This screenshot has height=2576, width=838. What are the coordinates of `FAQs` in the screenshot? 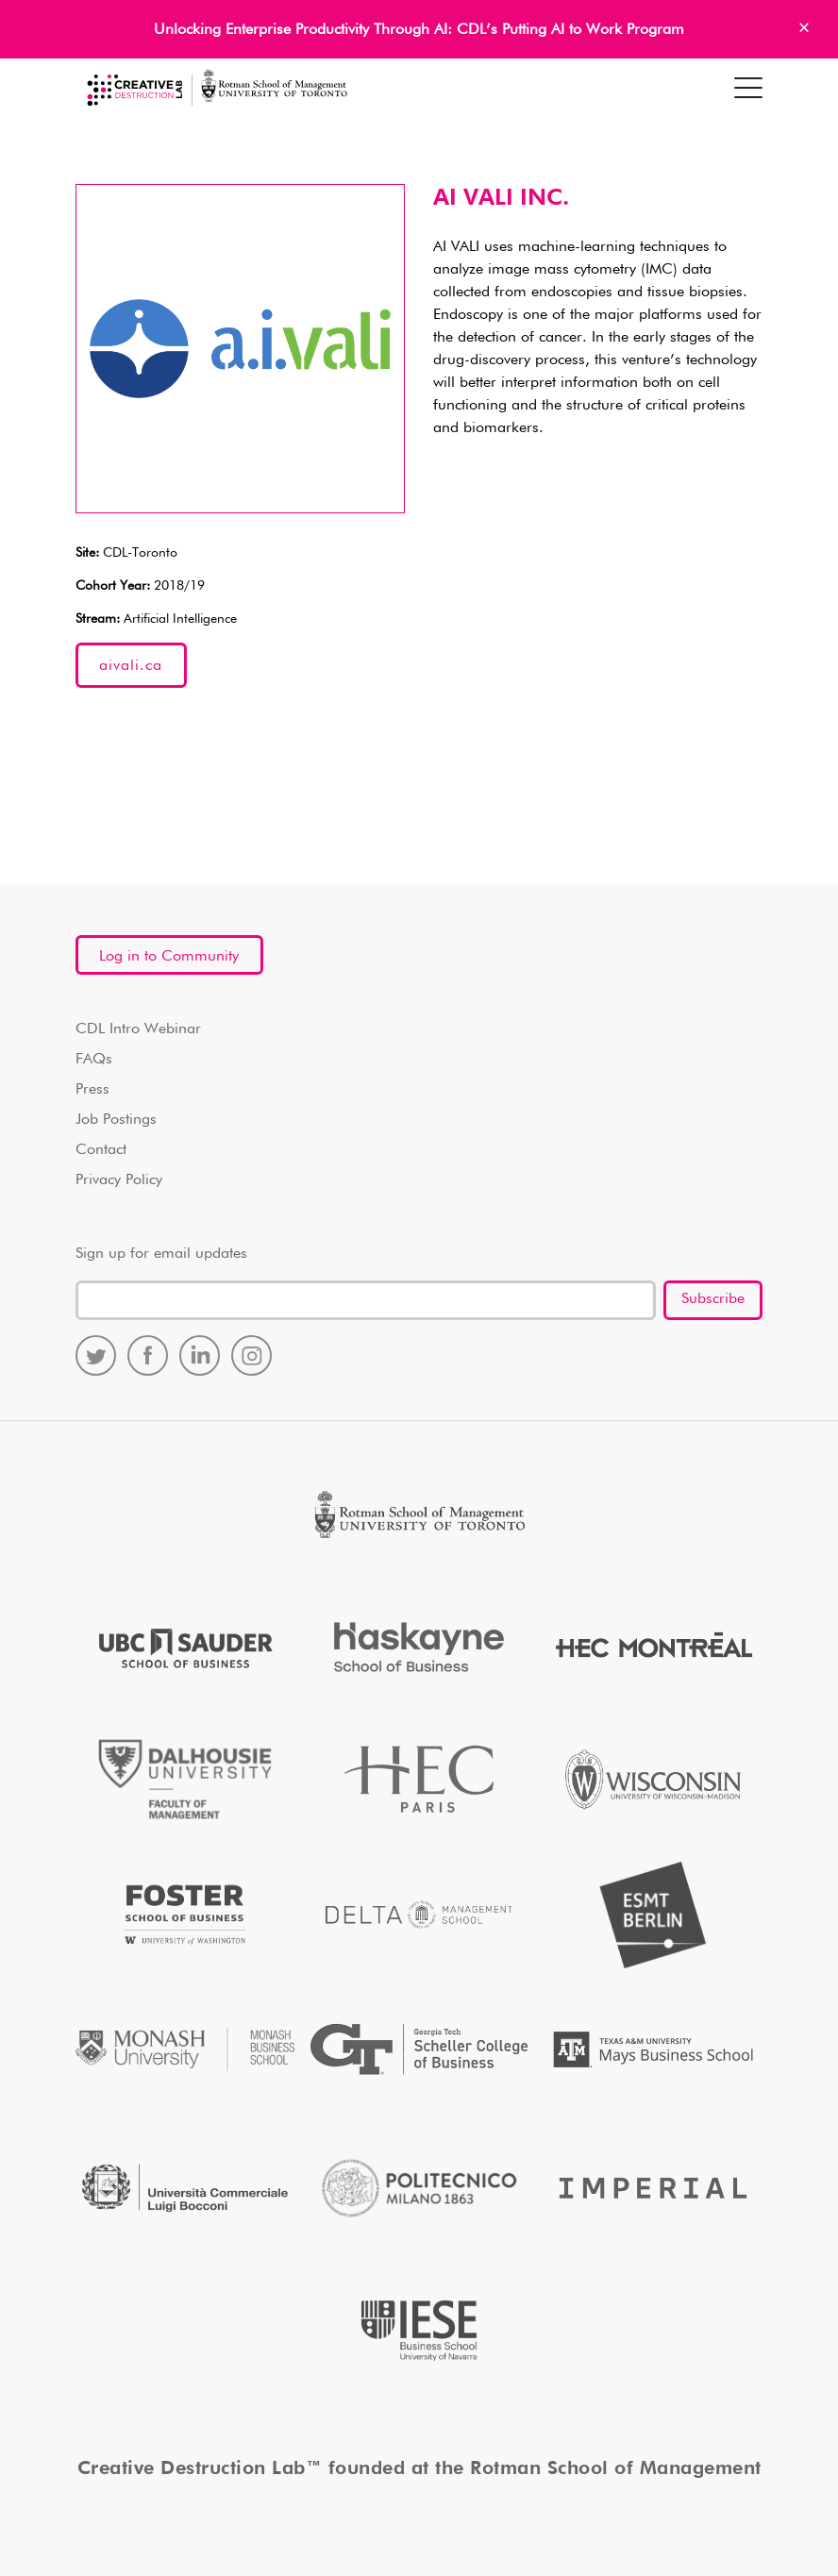 It's located at (93, 1059).